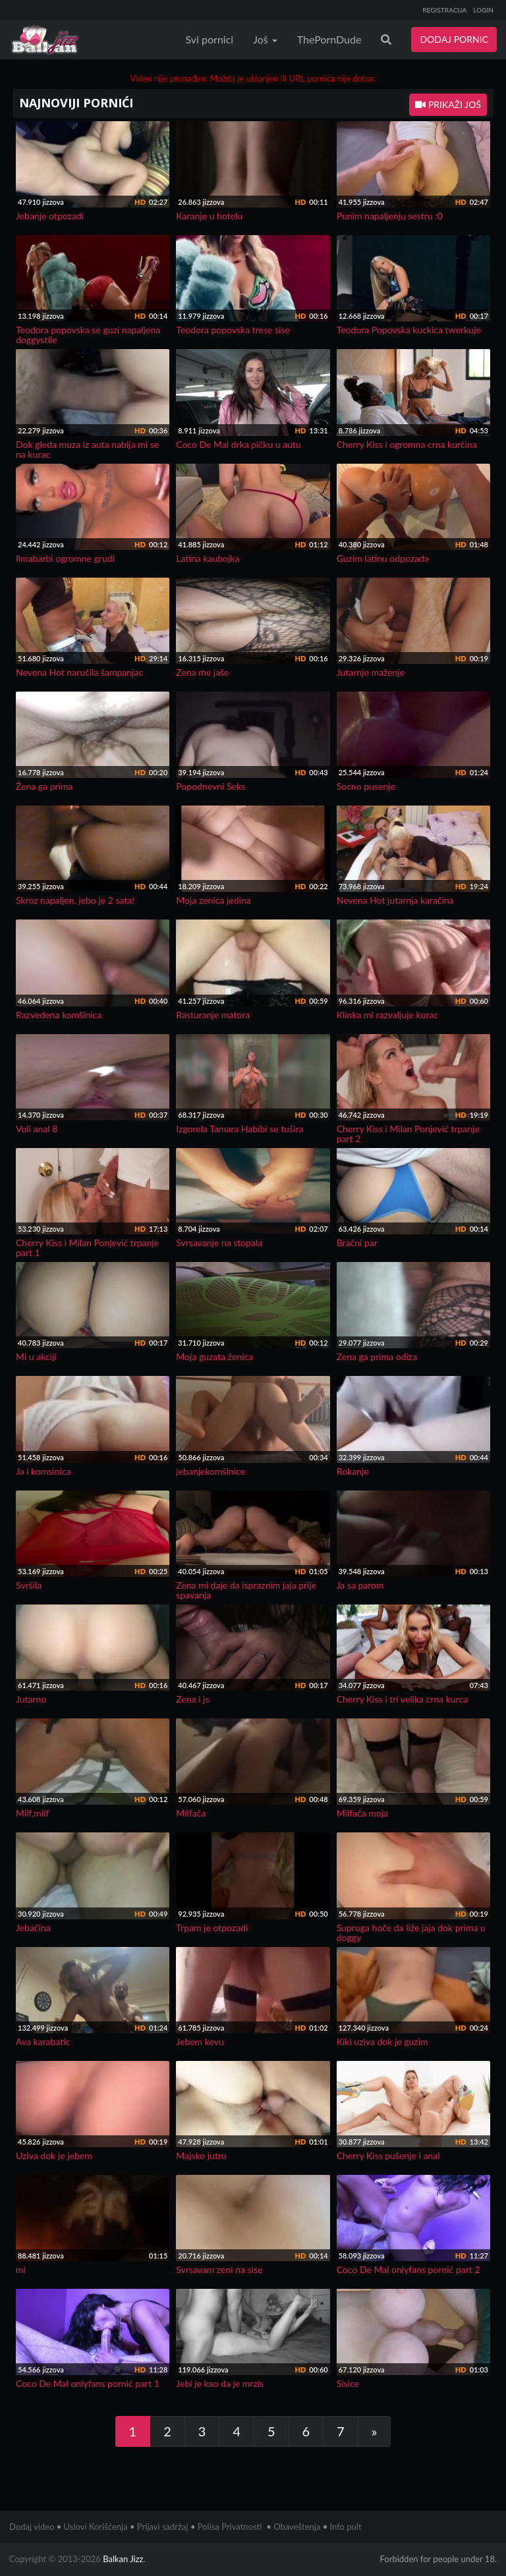 This screenshot has height=2576, width=506. Describe the element at coordinates (296, 2526) in the screenshot. I see `Obaveštenja` at that location.